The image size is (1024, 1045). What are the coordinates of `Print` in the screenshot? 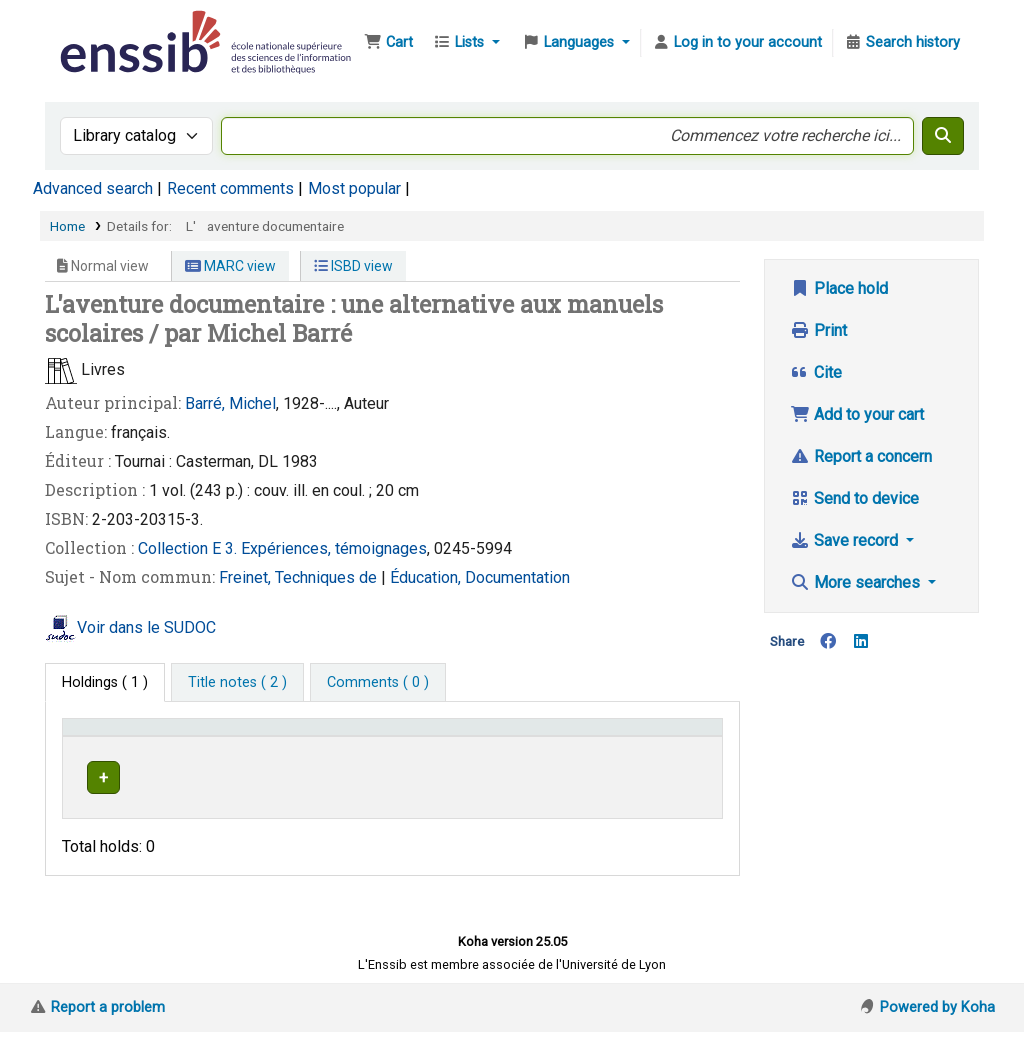 It's located at (818, 330).